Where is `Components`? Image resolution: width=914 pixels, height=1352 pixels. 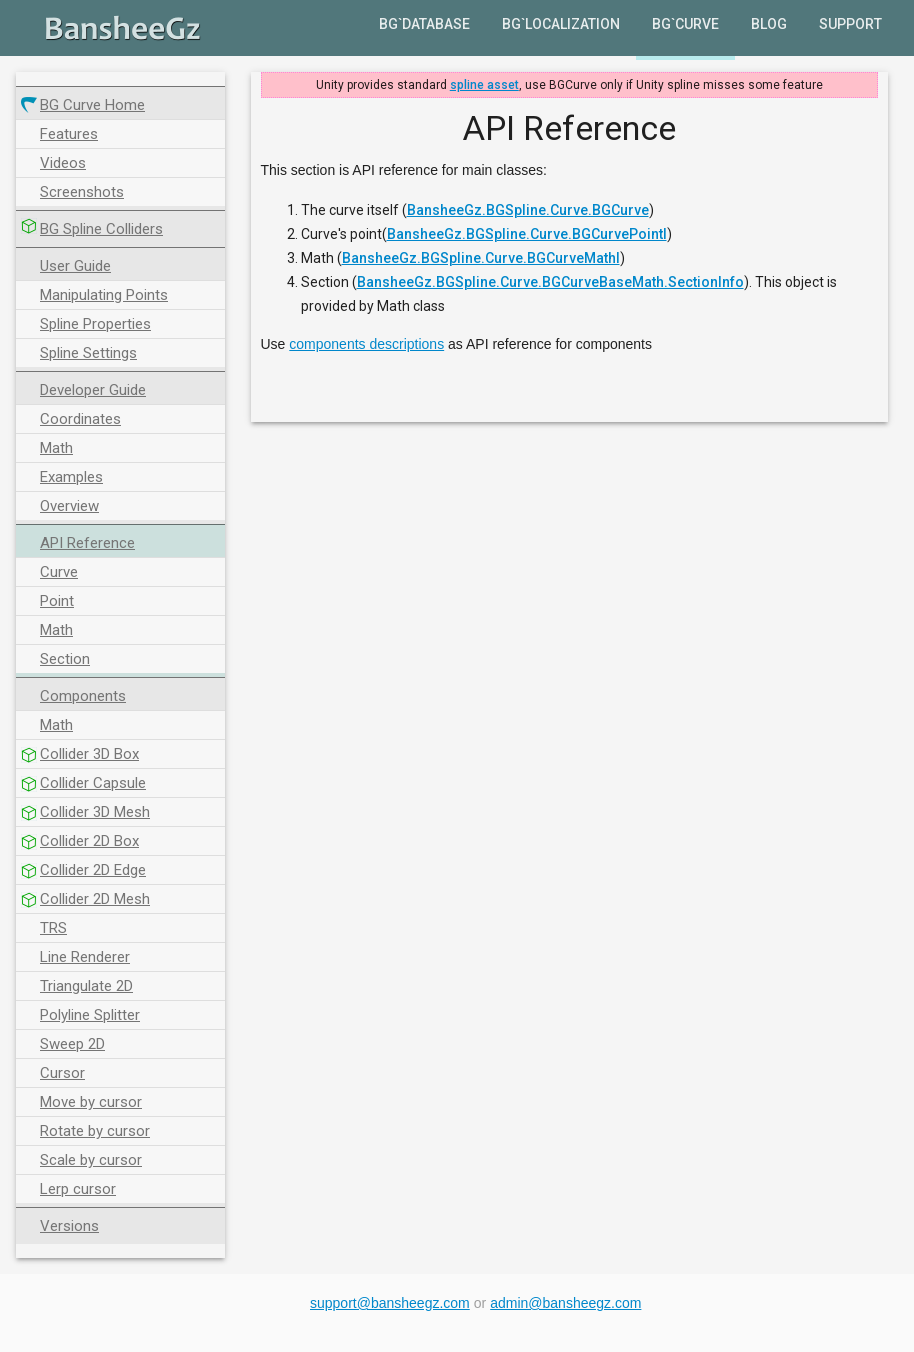 Components is located at coordinates (83, 696).